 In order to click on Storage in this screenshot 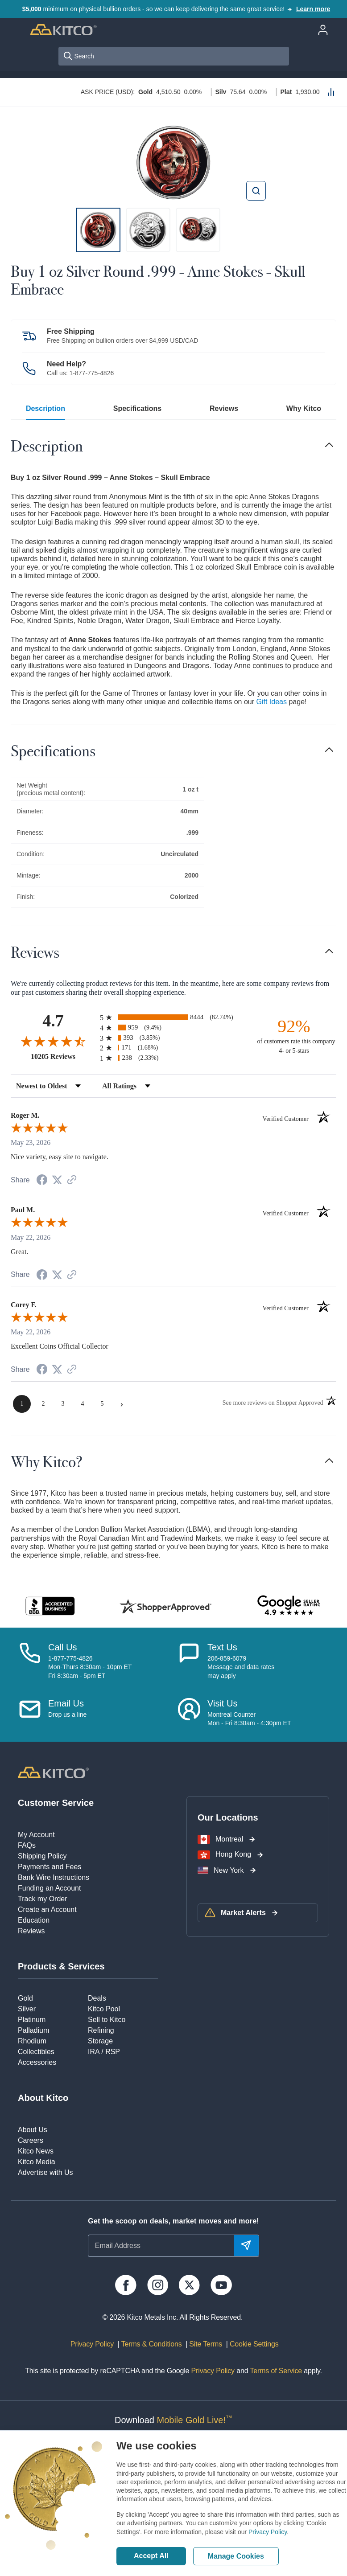, I will do `click(100, 2041)`.